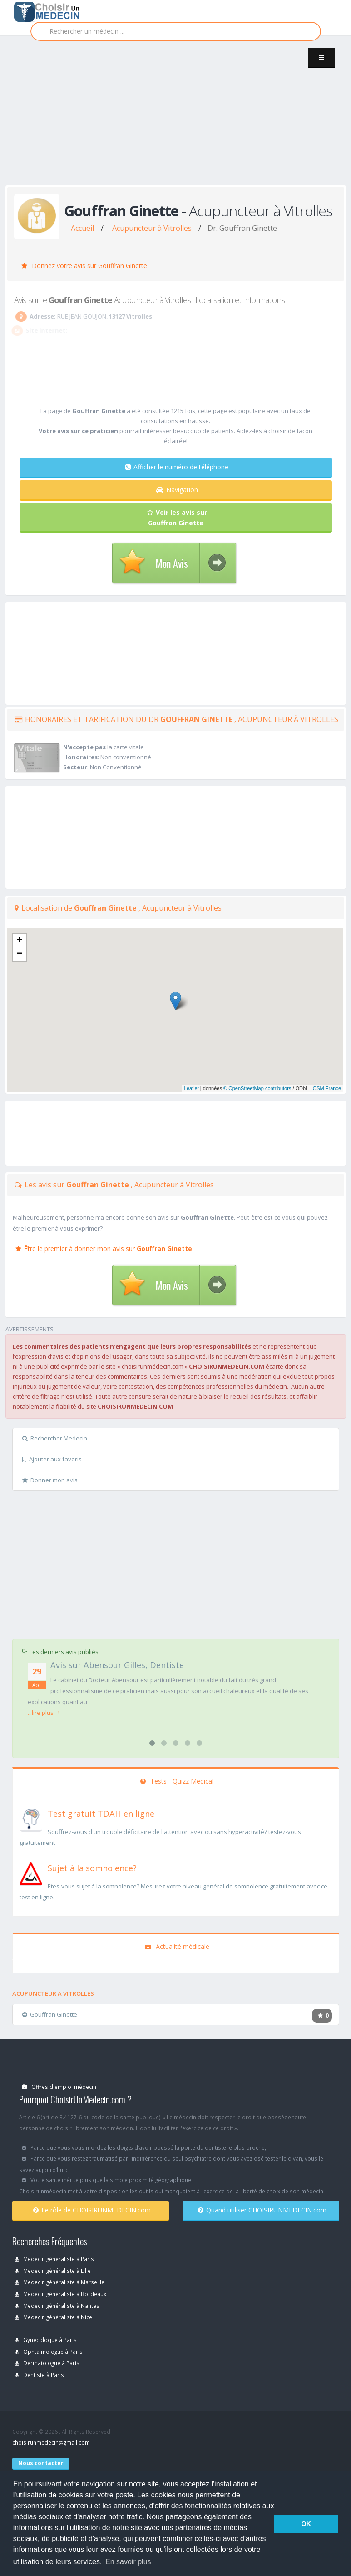 The image size is (351, 2576). What do you see at coordinates (84, 265) in the screenshot?
I see `Donnez votre avis sur Gouffran Ginette` at bounding box center [84, 265].